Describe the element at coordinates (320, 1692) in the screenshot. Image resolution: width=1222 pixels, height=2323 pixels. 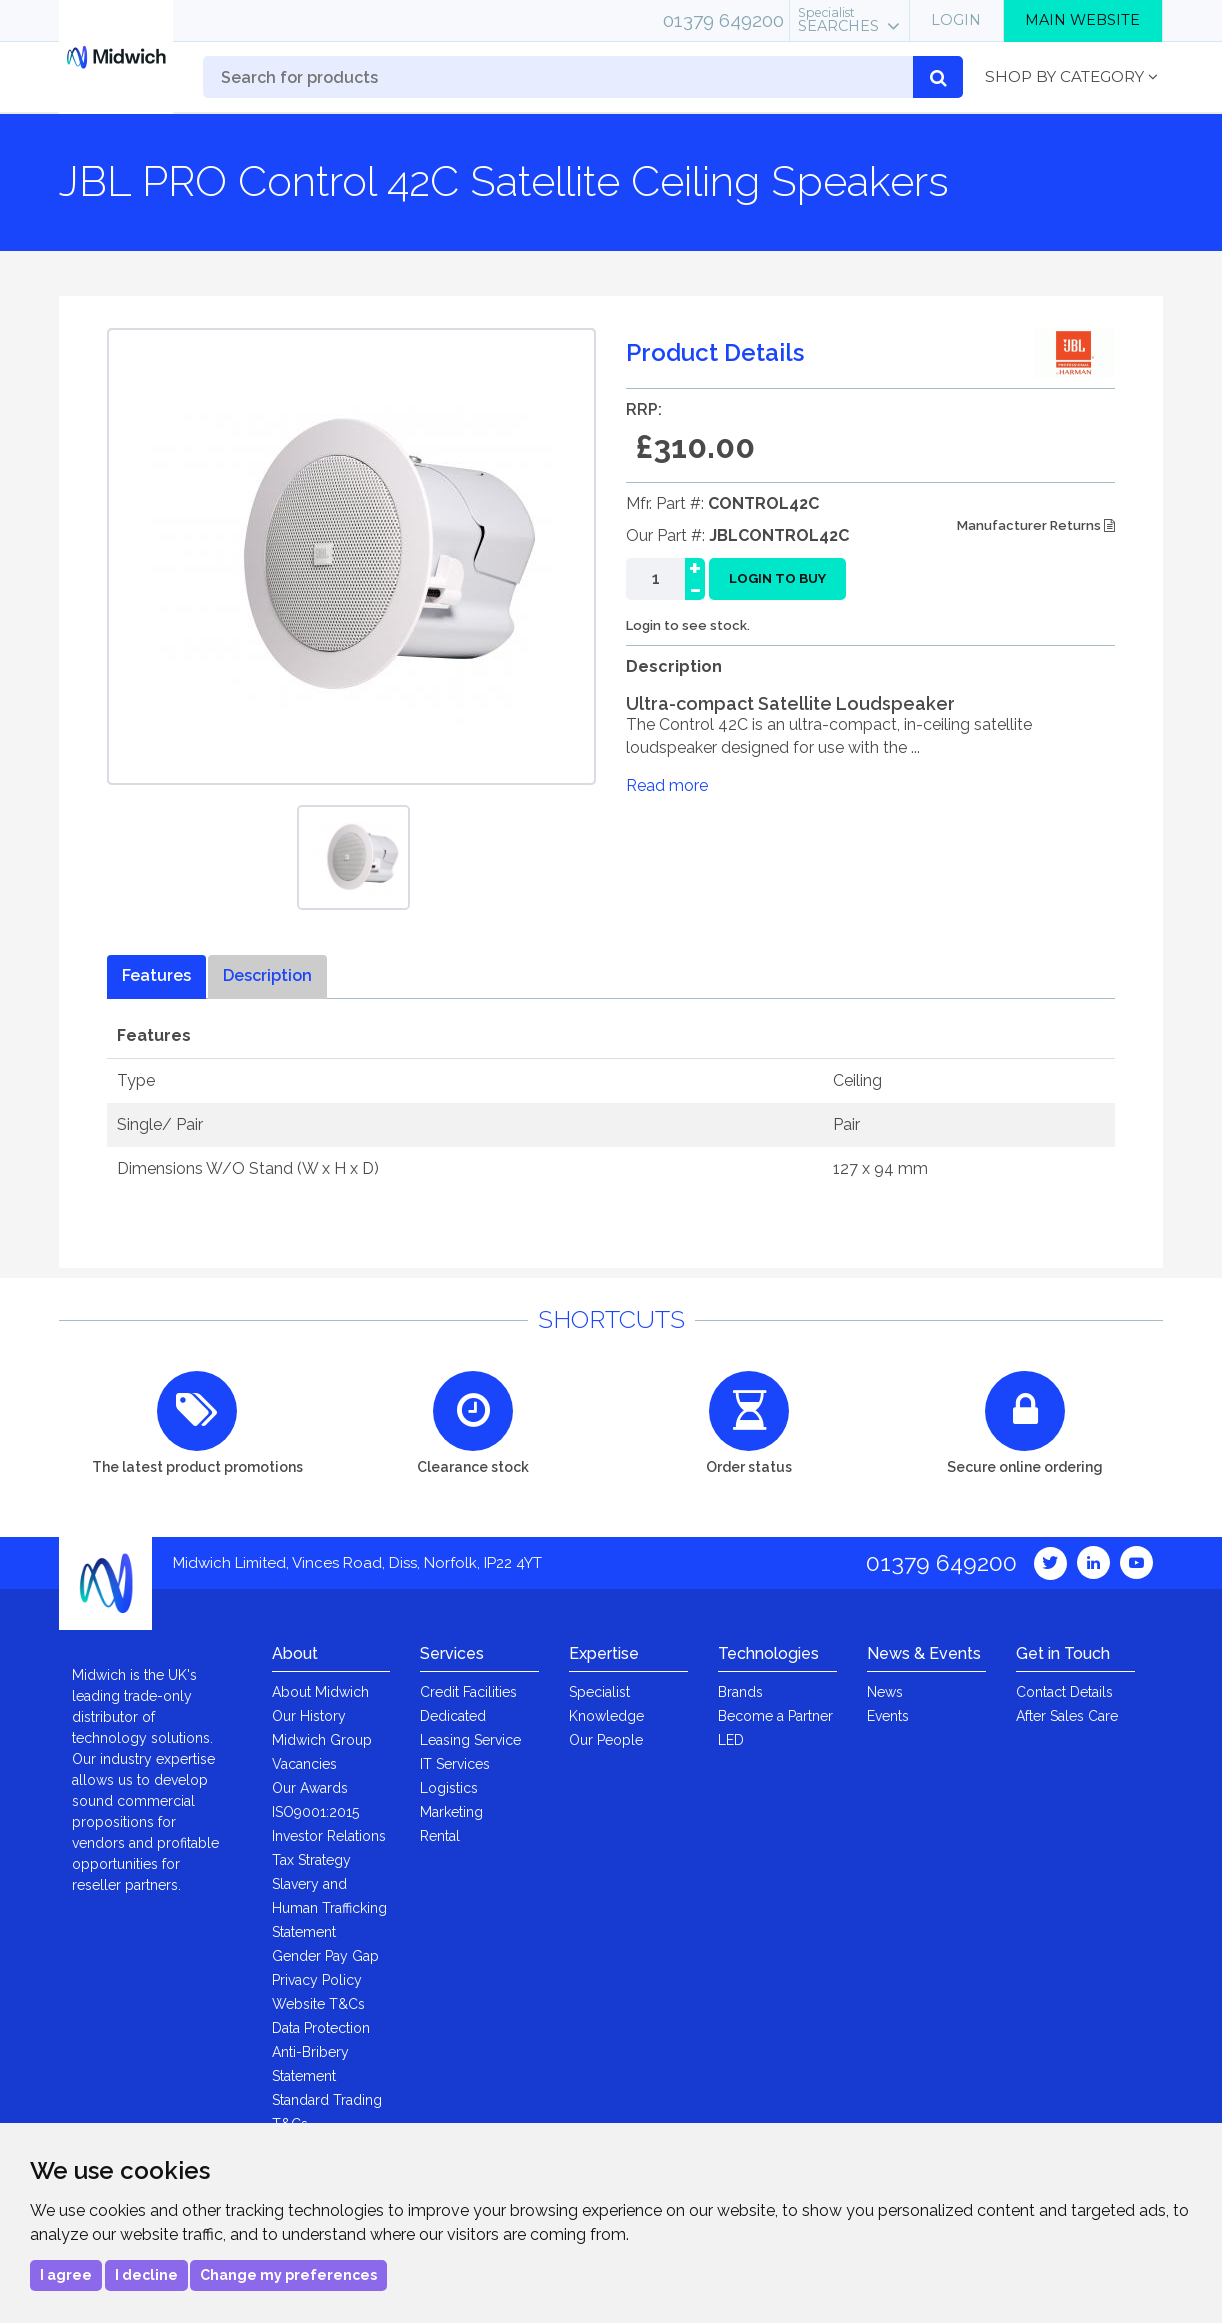
I see `About Midwich` at that location.